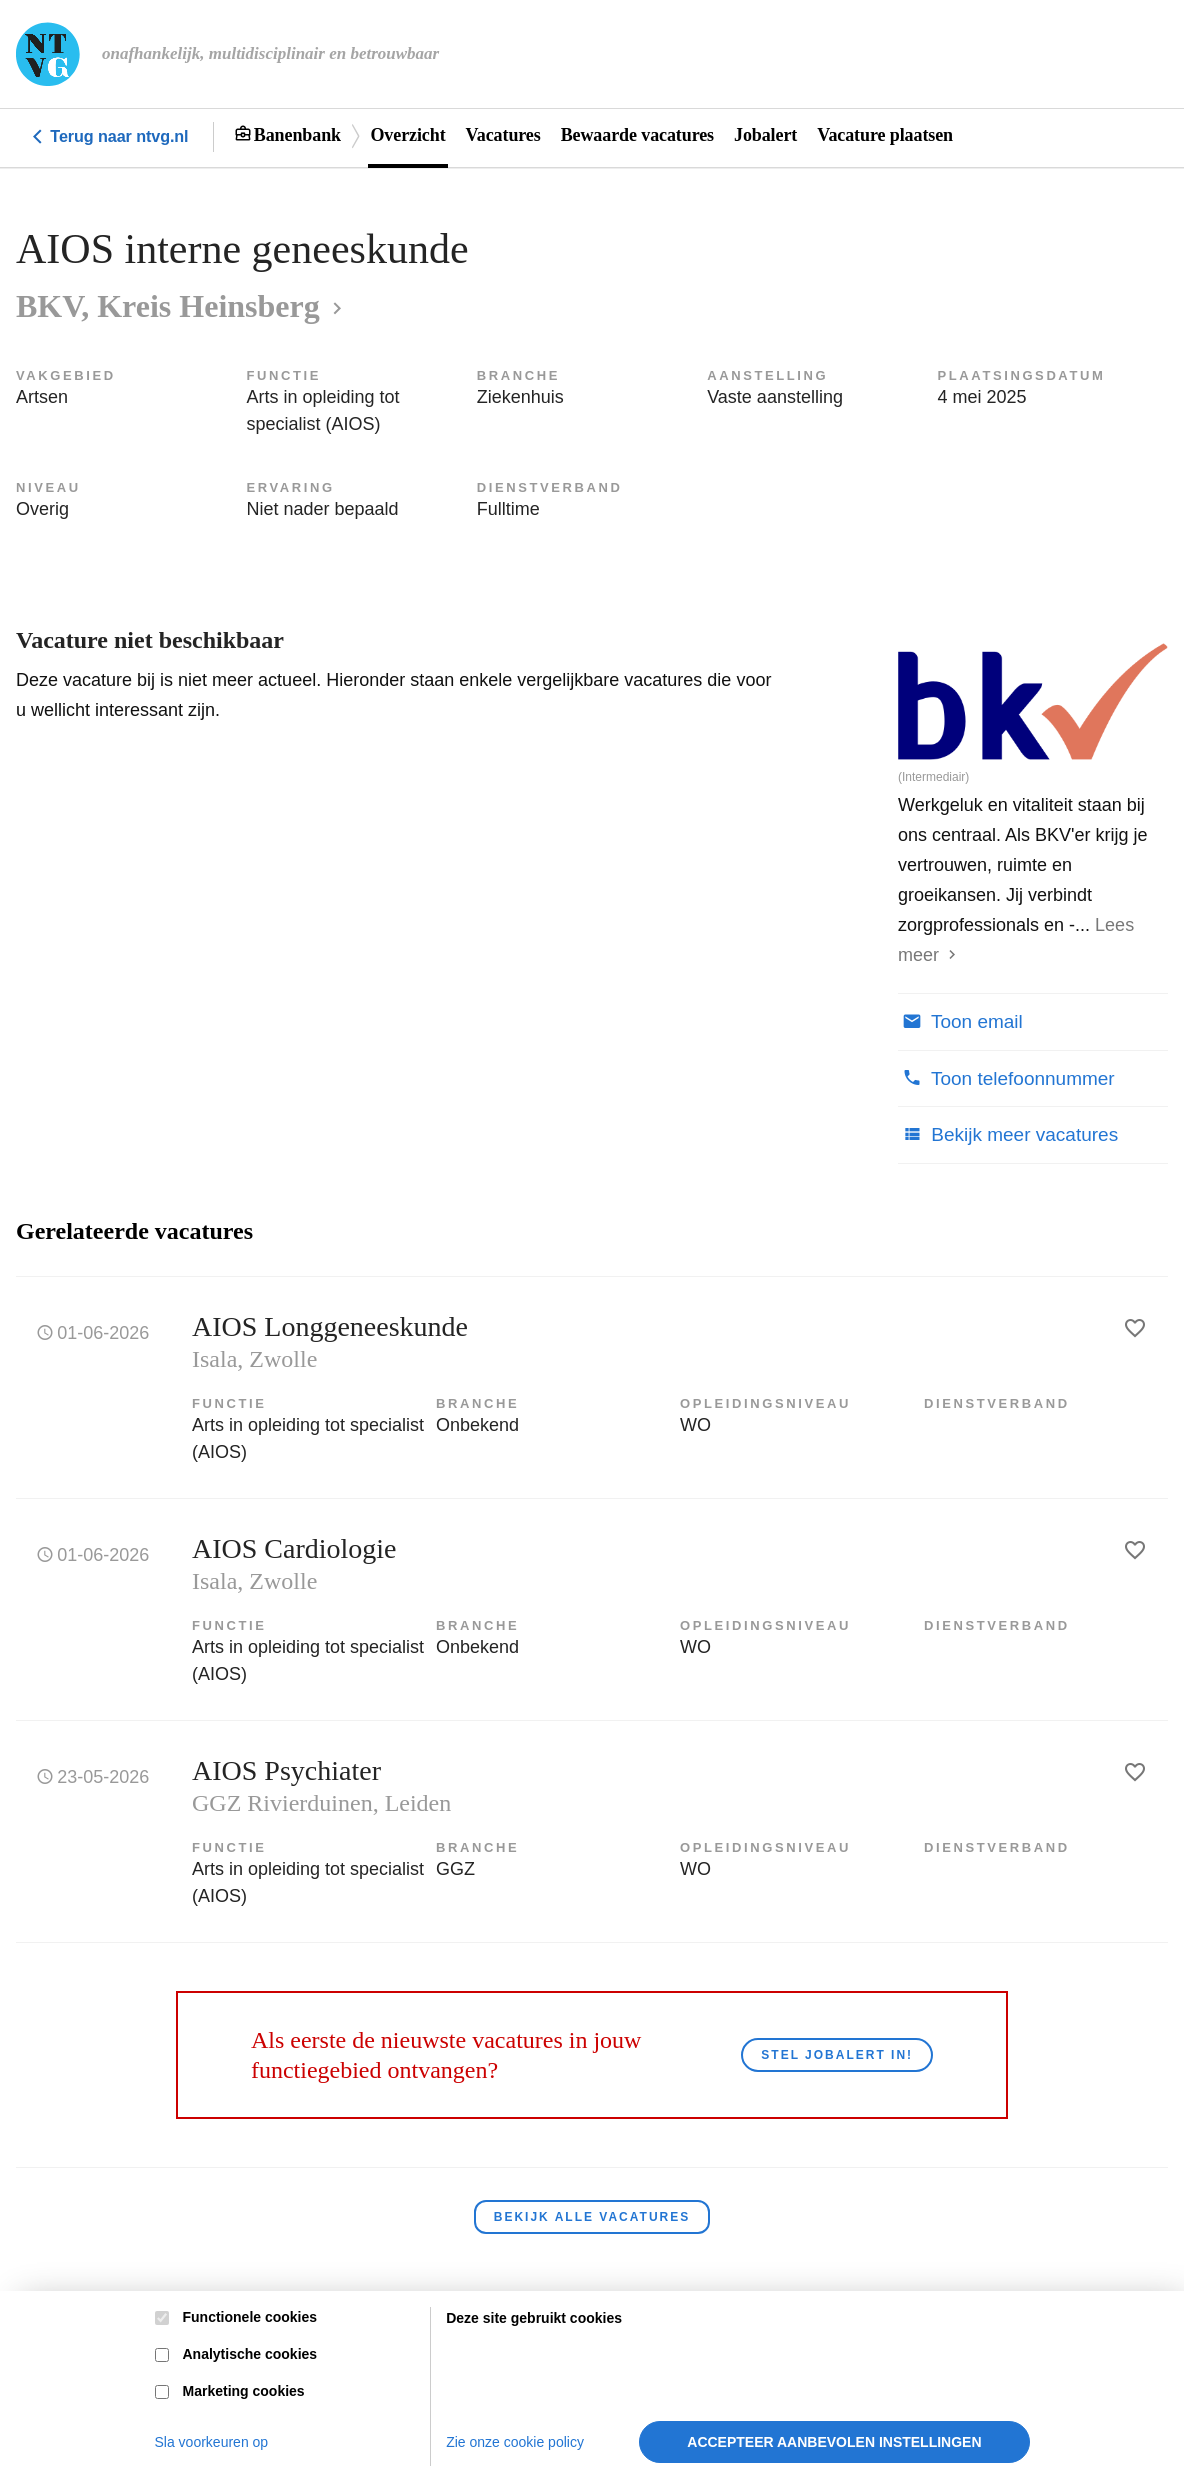 The width and height of the screenshot is (1184, 2482). What do you see at coordinates (637, 135) in the screenshot?
I see `Bewaarde vacatures` at bounding box center [637, 135].